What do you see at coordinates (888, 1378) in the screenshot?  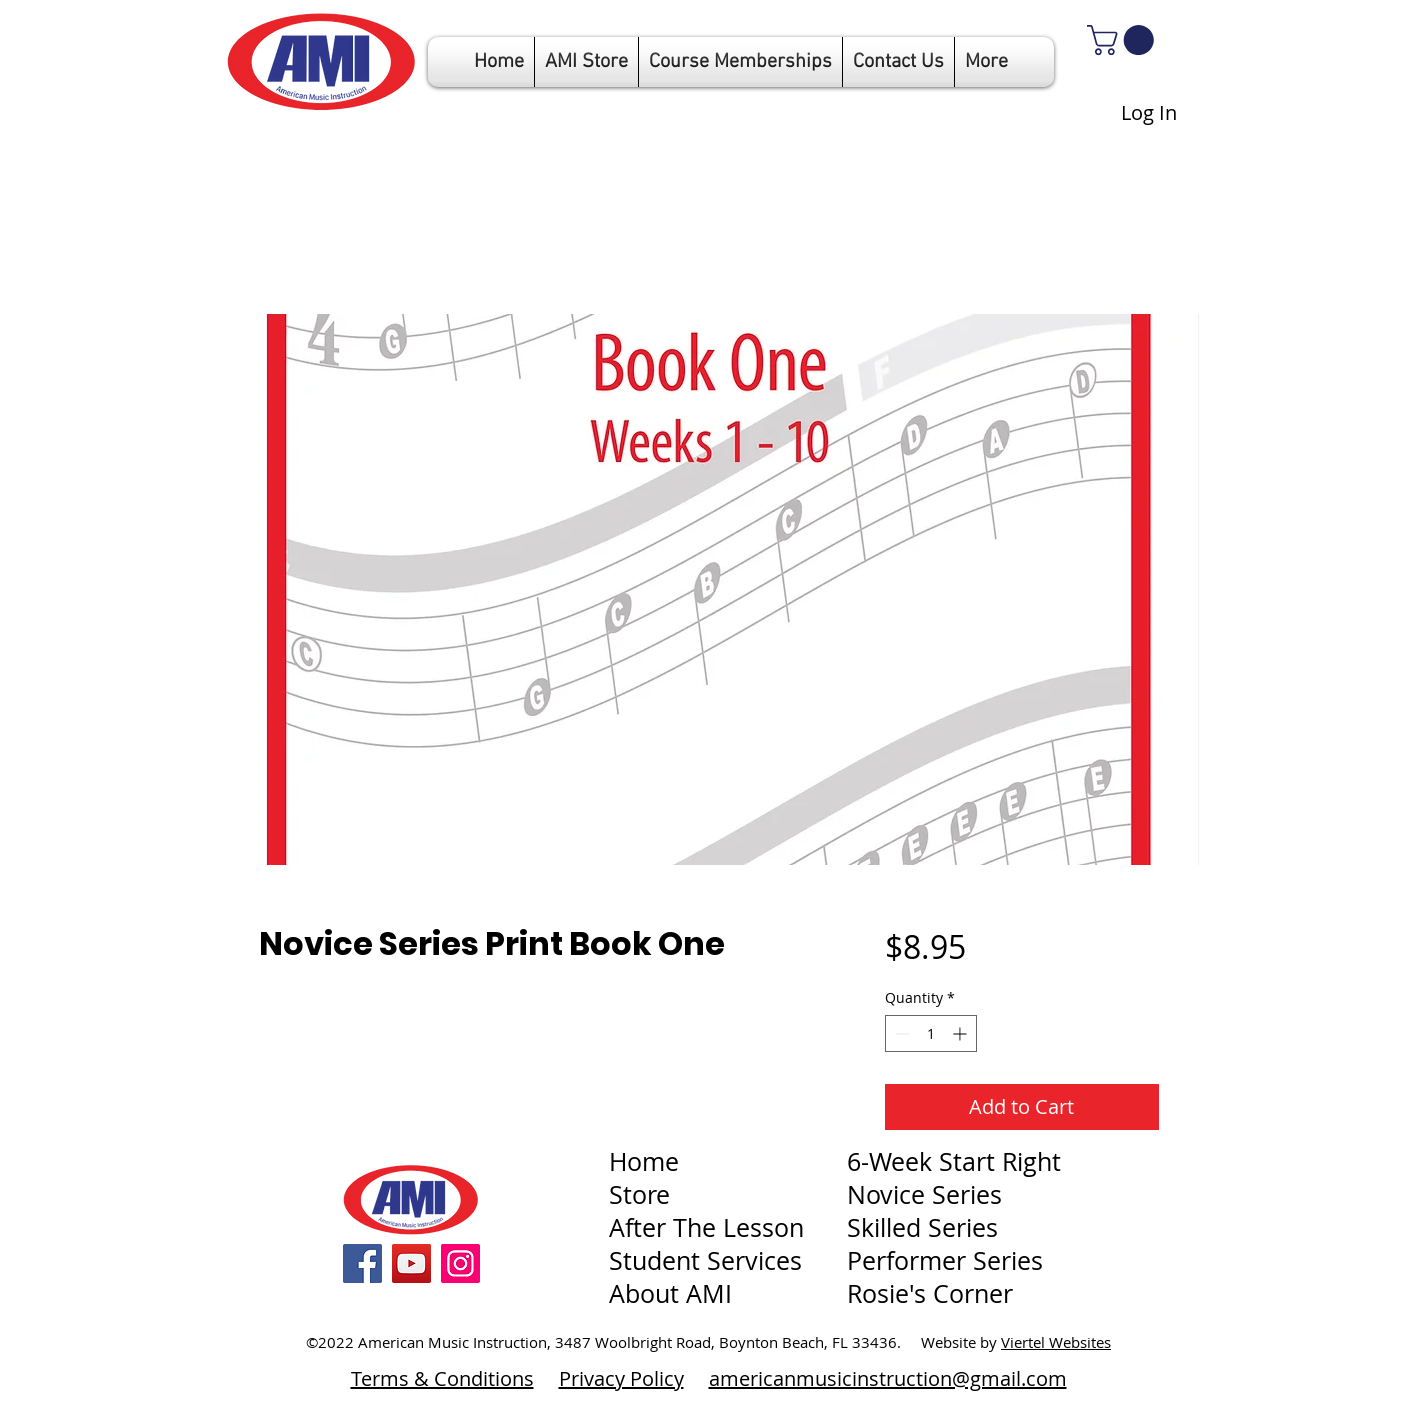 I see `americanmusicinstruction@gmail.com` at bounding box center [888, 1378].